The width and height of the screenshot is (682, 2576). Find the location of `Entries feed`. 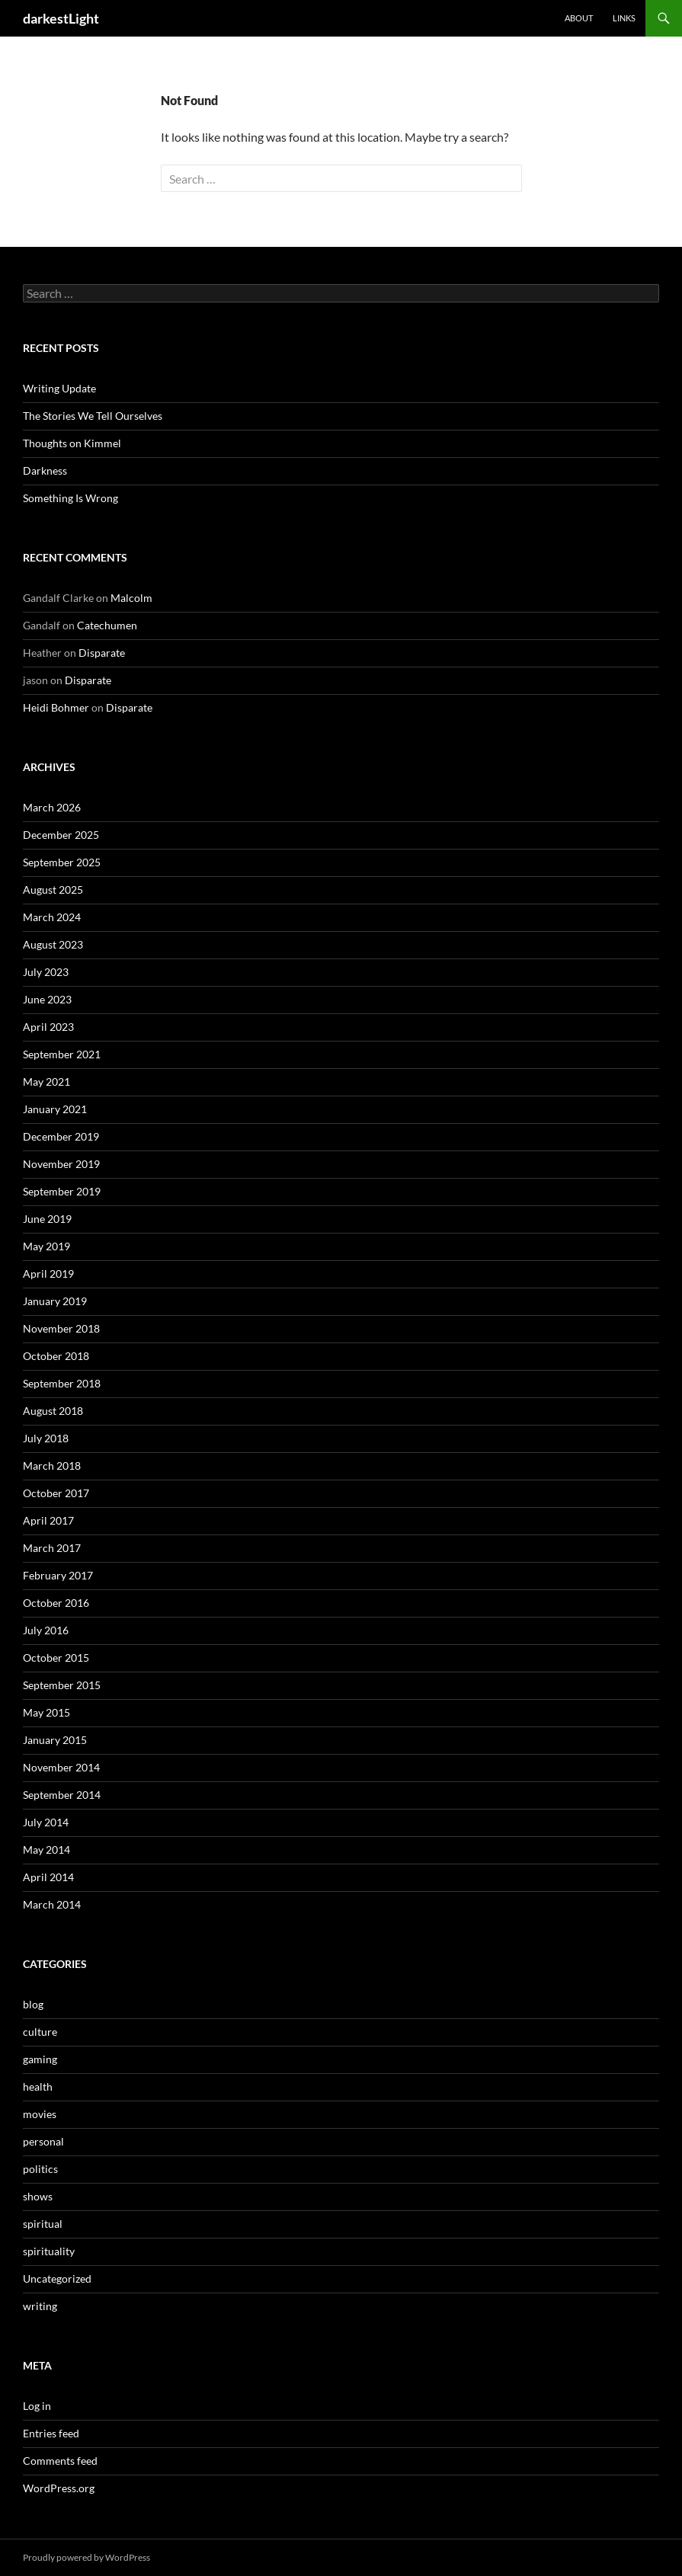

Entries feed is located at coordinates (51, 2433).